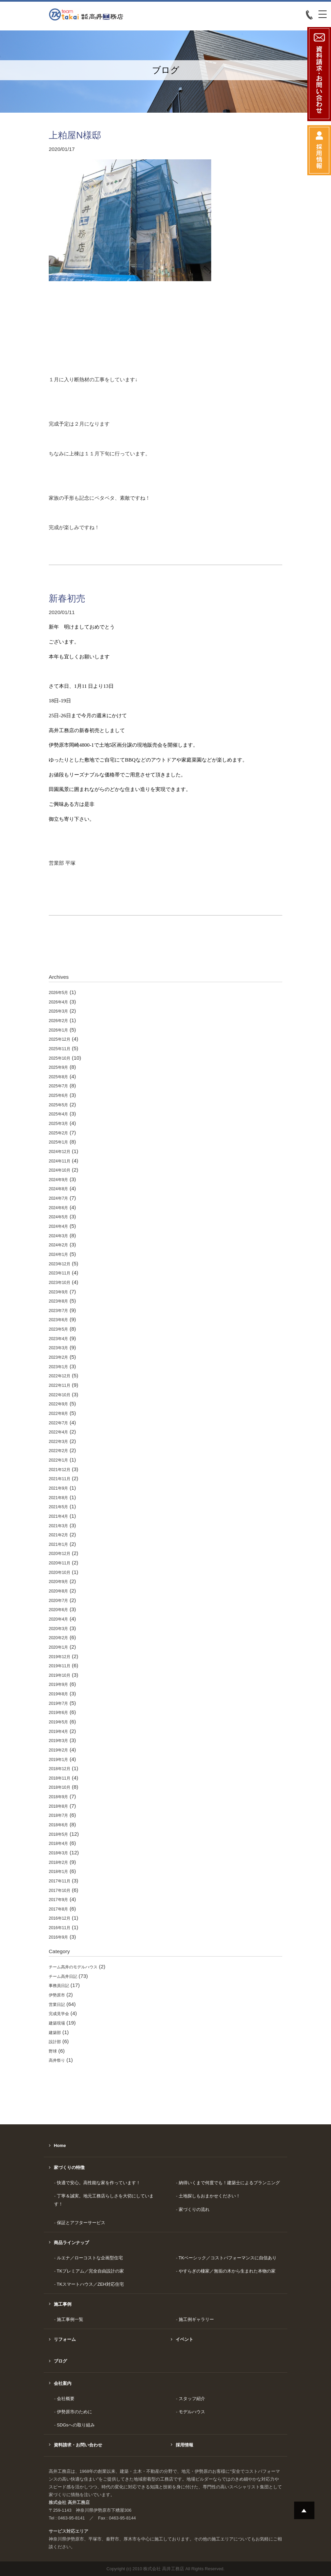  I want to click on 2025年5月, so click(58, 1105).